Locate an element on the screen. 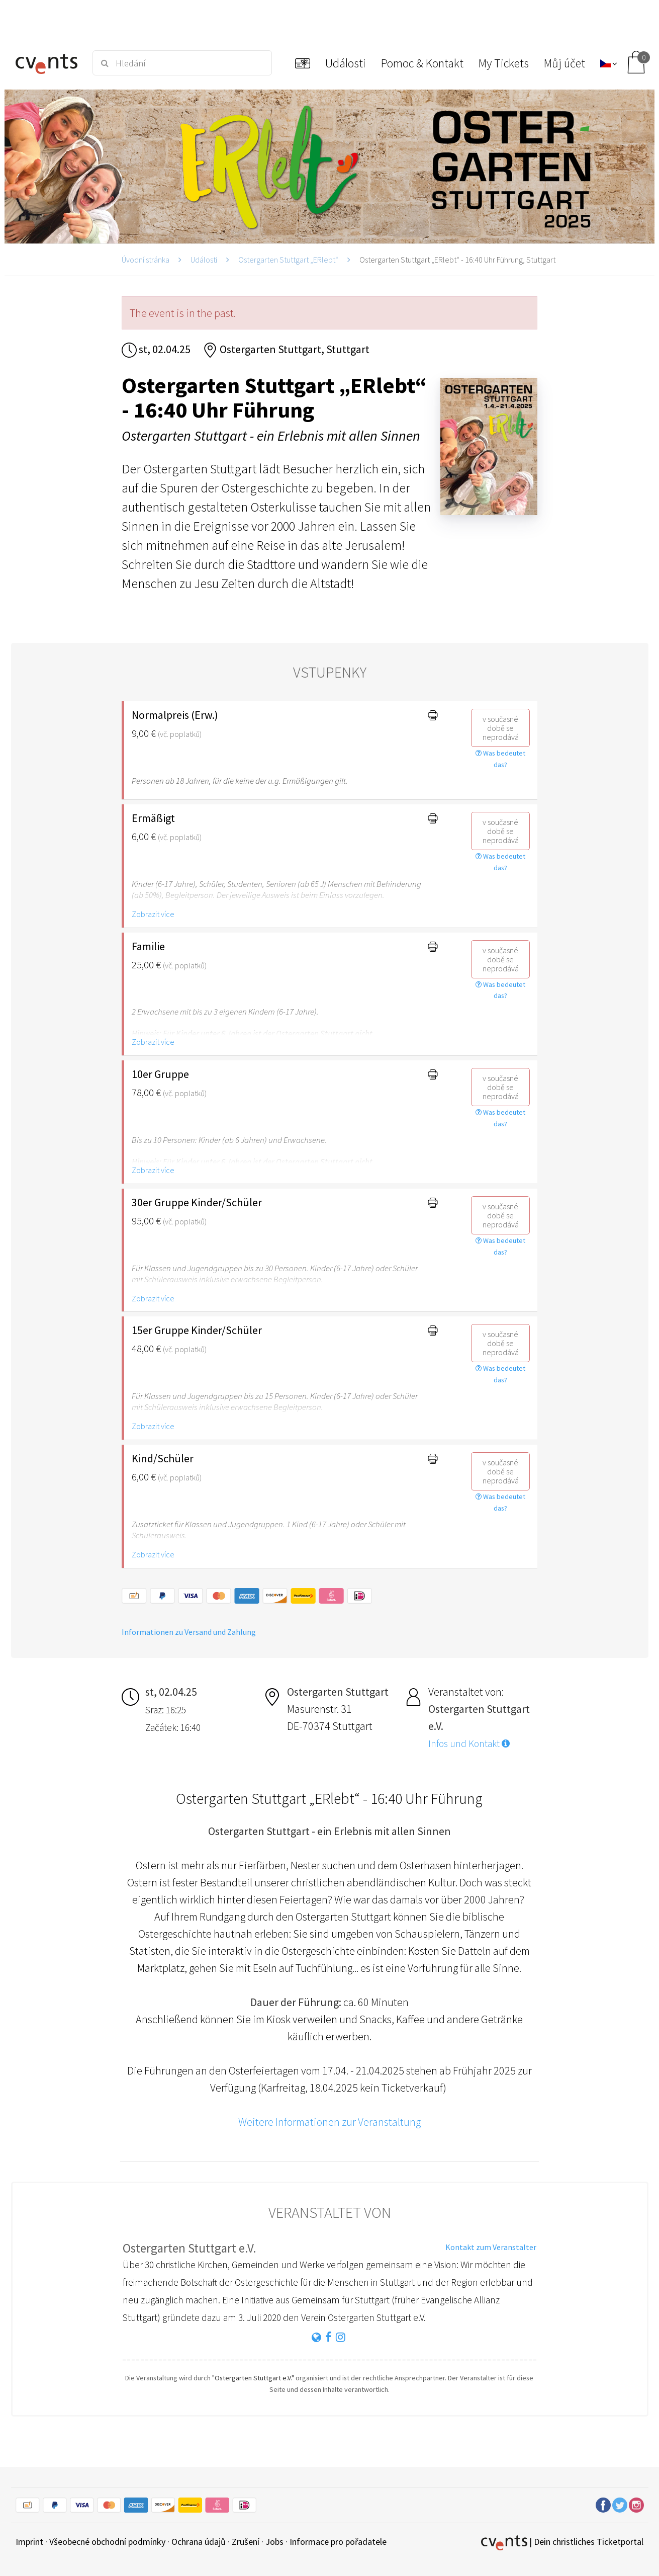 This screenshot has width=659, height=2576. Infos und Kontakt is located at coordinates (469, 1743).